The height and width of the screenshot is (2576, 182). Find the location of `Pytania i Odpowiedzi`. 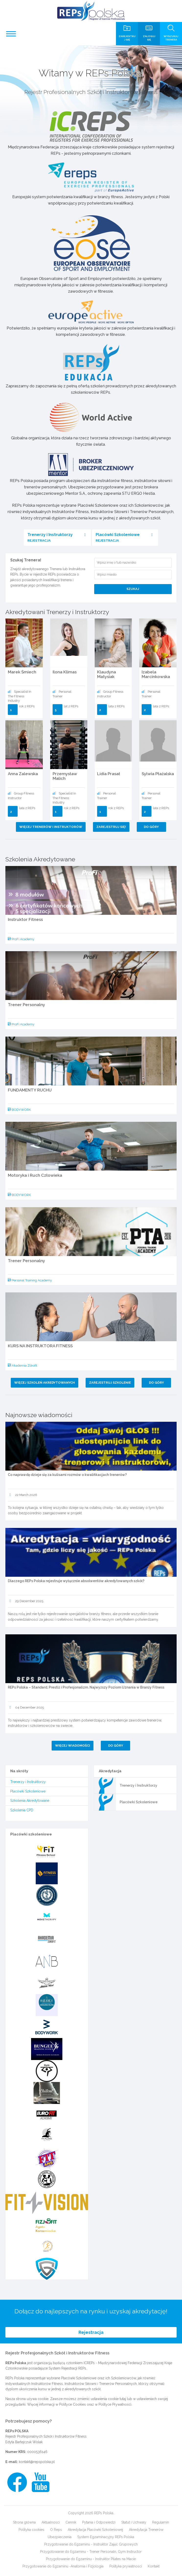

Pytania i Odpowiedzi is located at coordinates (98, 2522).